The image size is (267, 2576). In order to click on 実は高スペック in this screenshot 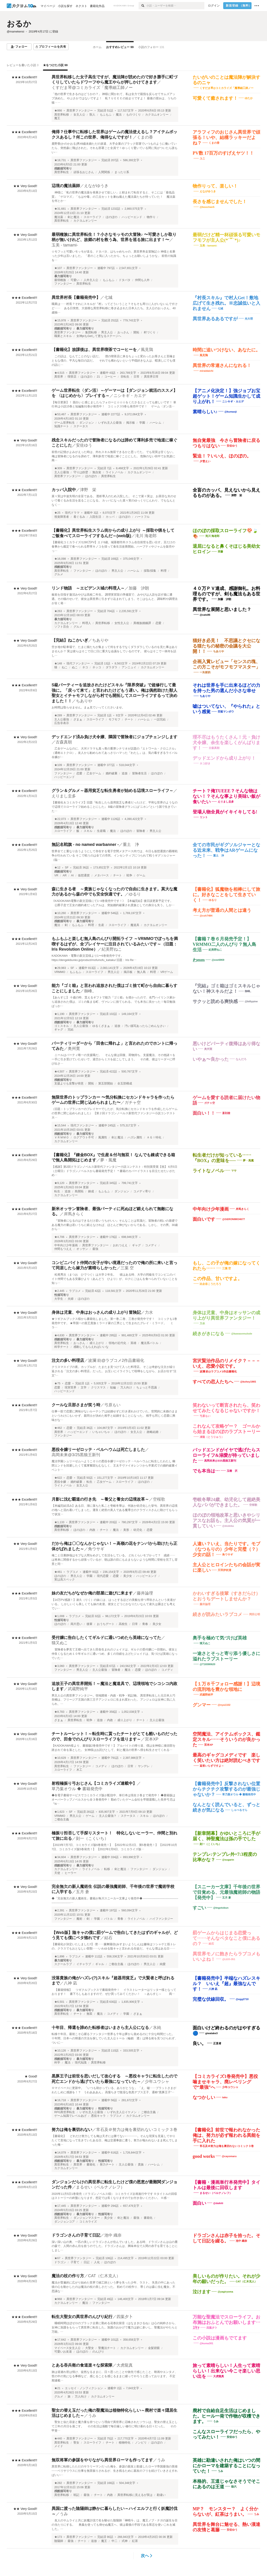, I will do `click(64, 1579)`.